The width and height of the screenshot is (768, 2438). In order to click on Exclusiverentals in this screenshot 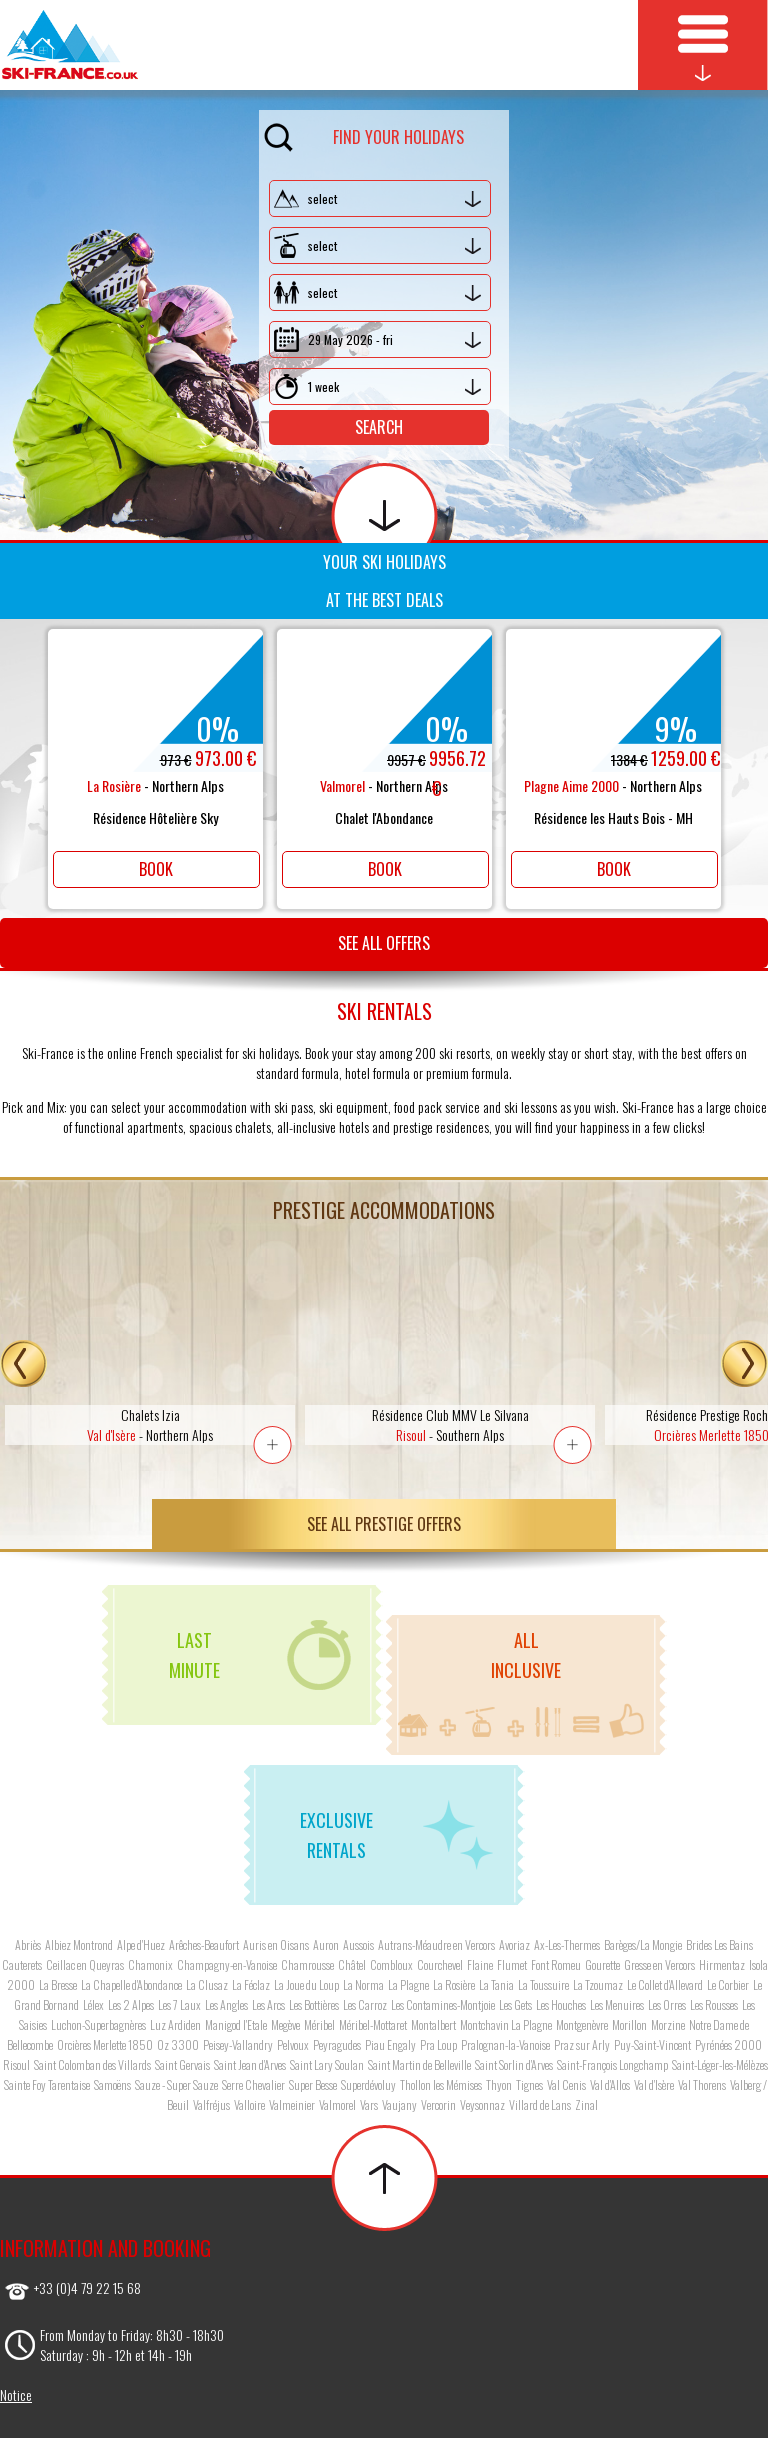, I will do `click(396, 1835)`.